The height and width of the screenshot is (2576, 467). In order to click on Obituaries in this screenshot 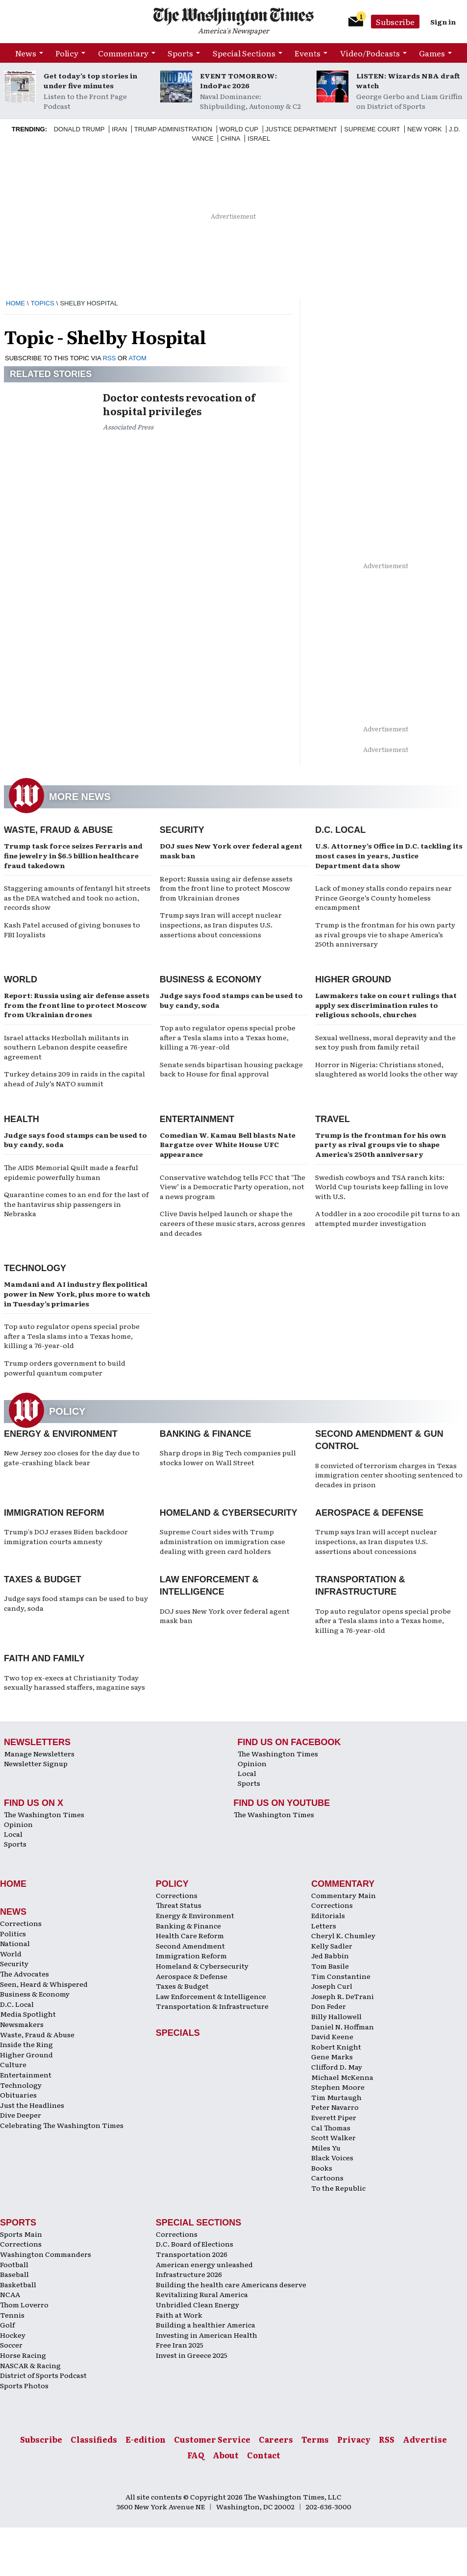, I will do `click(18, 2095)`.